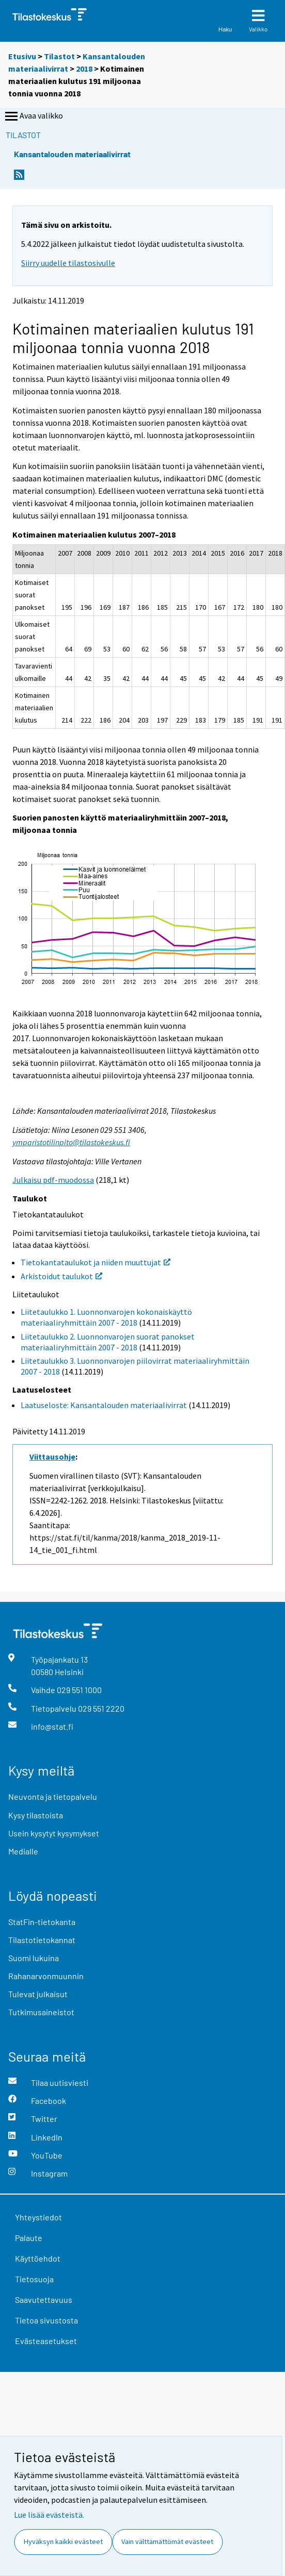  I want to click on Viittausohje, so click(52, 1456).